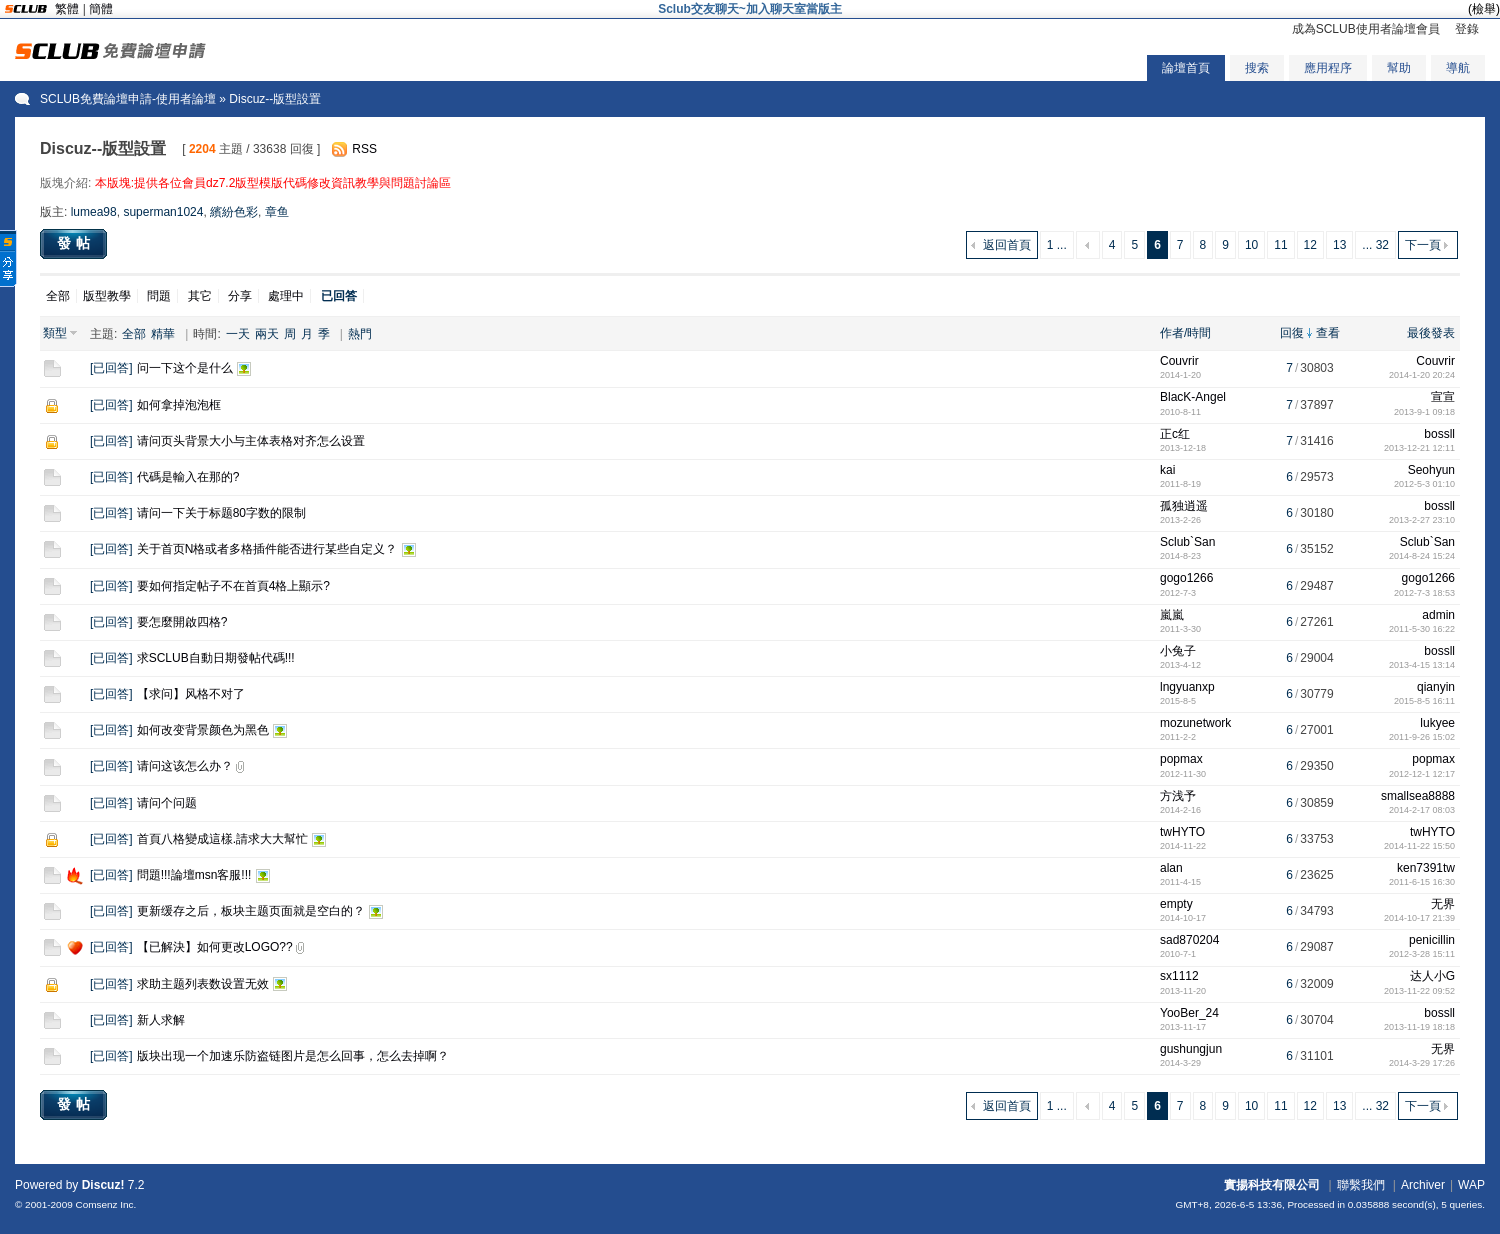  Describe the element at coordinates (1443, 397) in the screenshot. I see `宣宣` at that location.